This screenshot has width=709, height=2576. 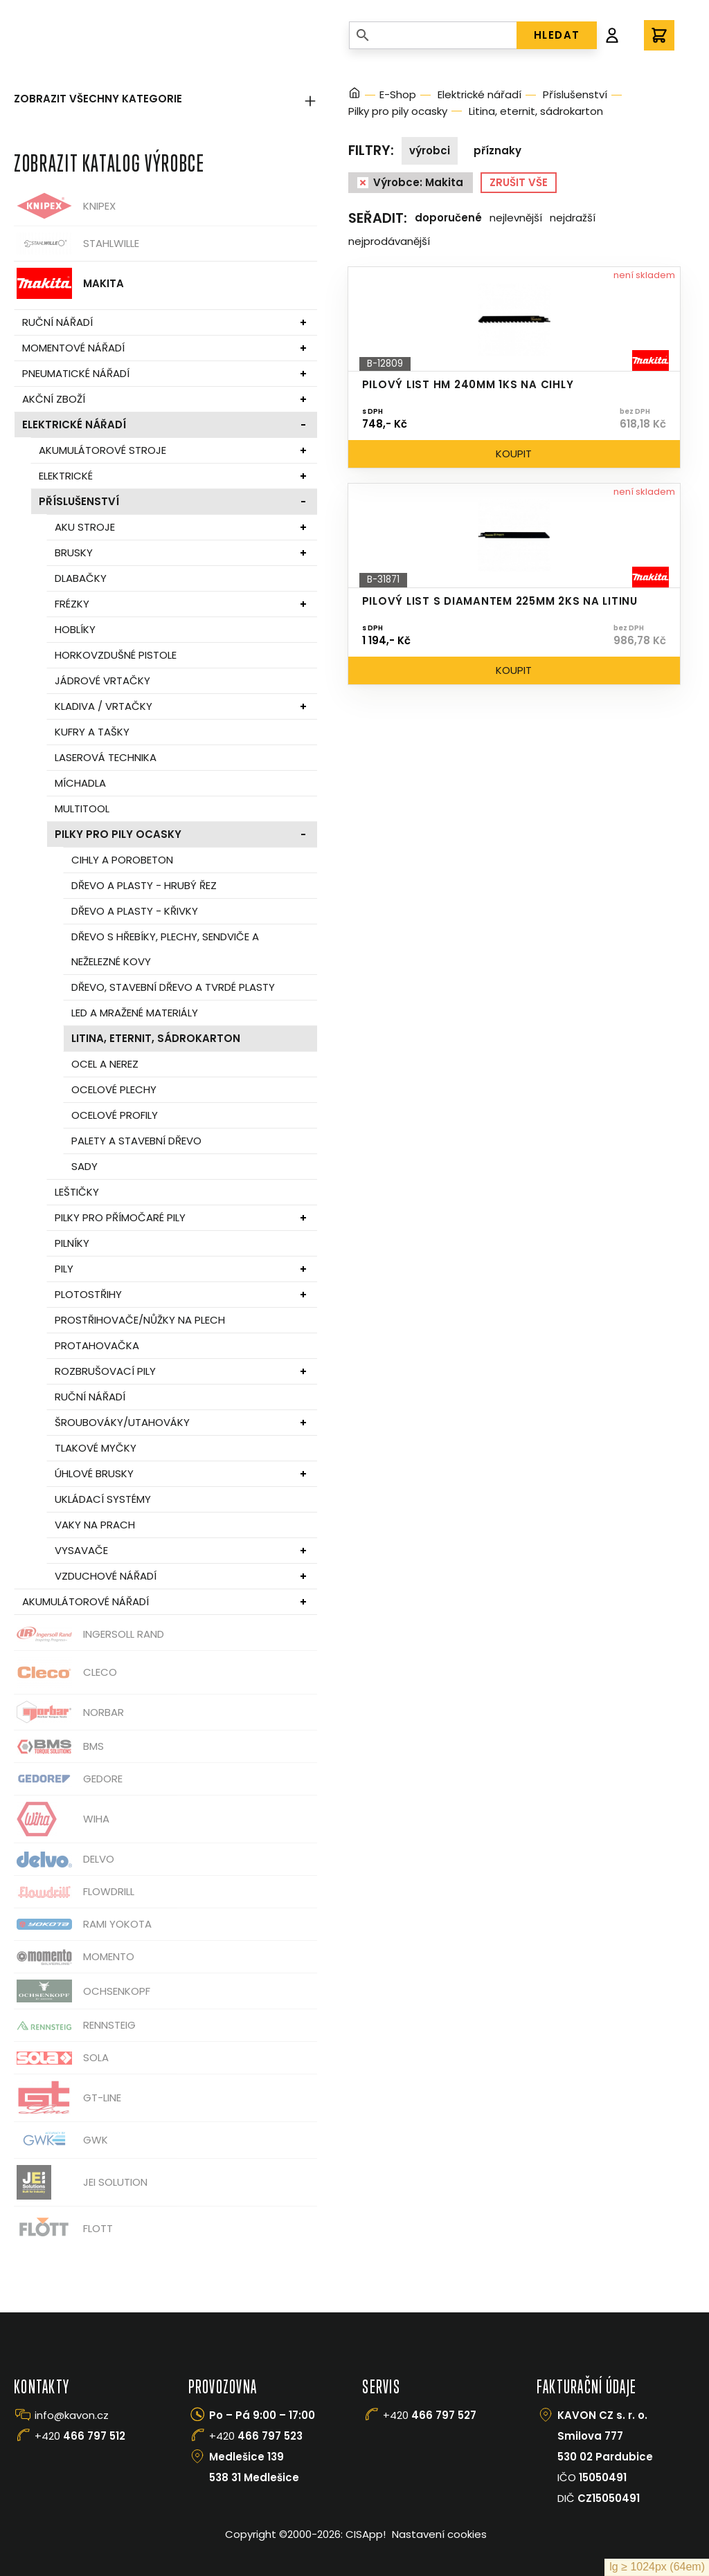 I want to click on Led a mražené materiály, so click(x=134, y=1012).